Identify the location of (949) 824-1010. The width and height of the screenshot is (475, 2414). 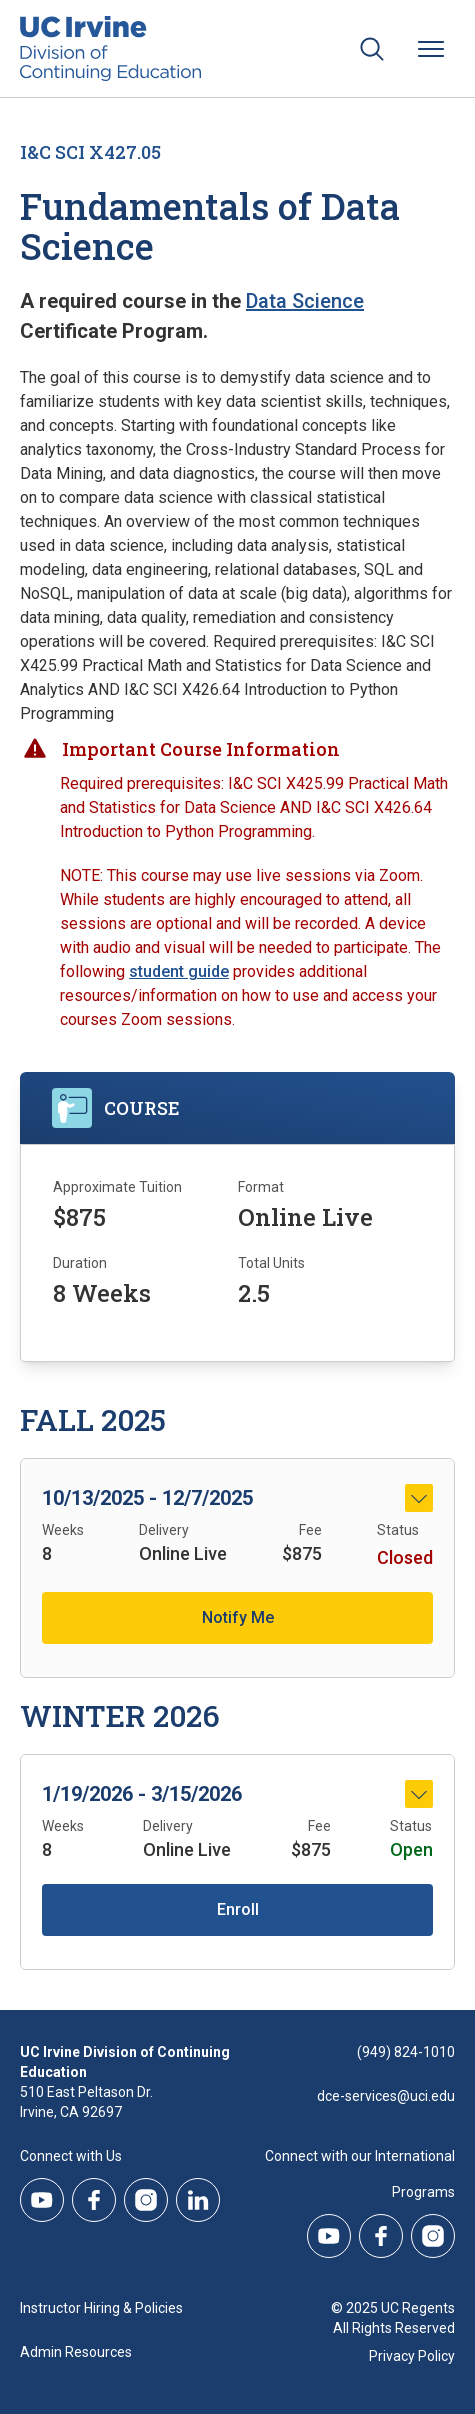
(406, 2052).